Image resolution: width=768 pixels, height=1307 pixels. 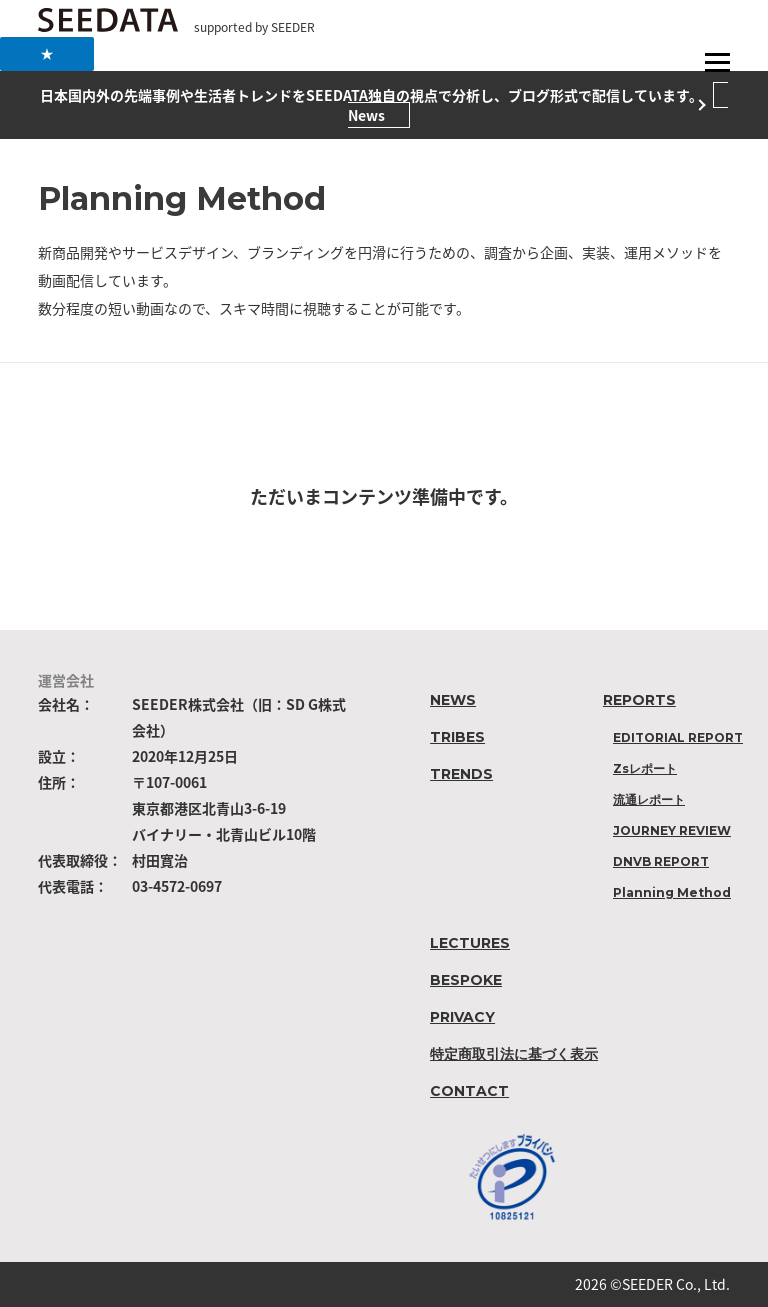 What do you see at coordinates (462, 1017) in the screenshot?
I see `PRIVACY` at bounding box center [462, 1017].